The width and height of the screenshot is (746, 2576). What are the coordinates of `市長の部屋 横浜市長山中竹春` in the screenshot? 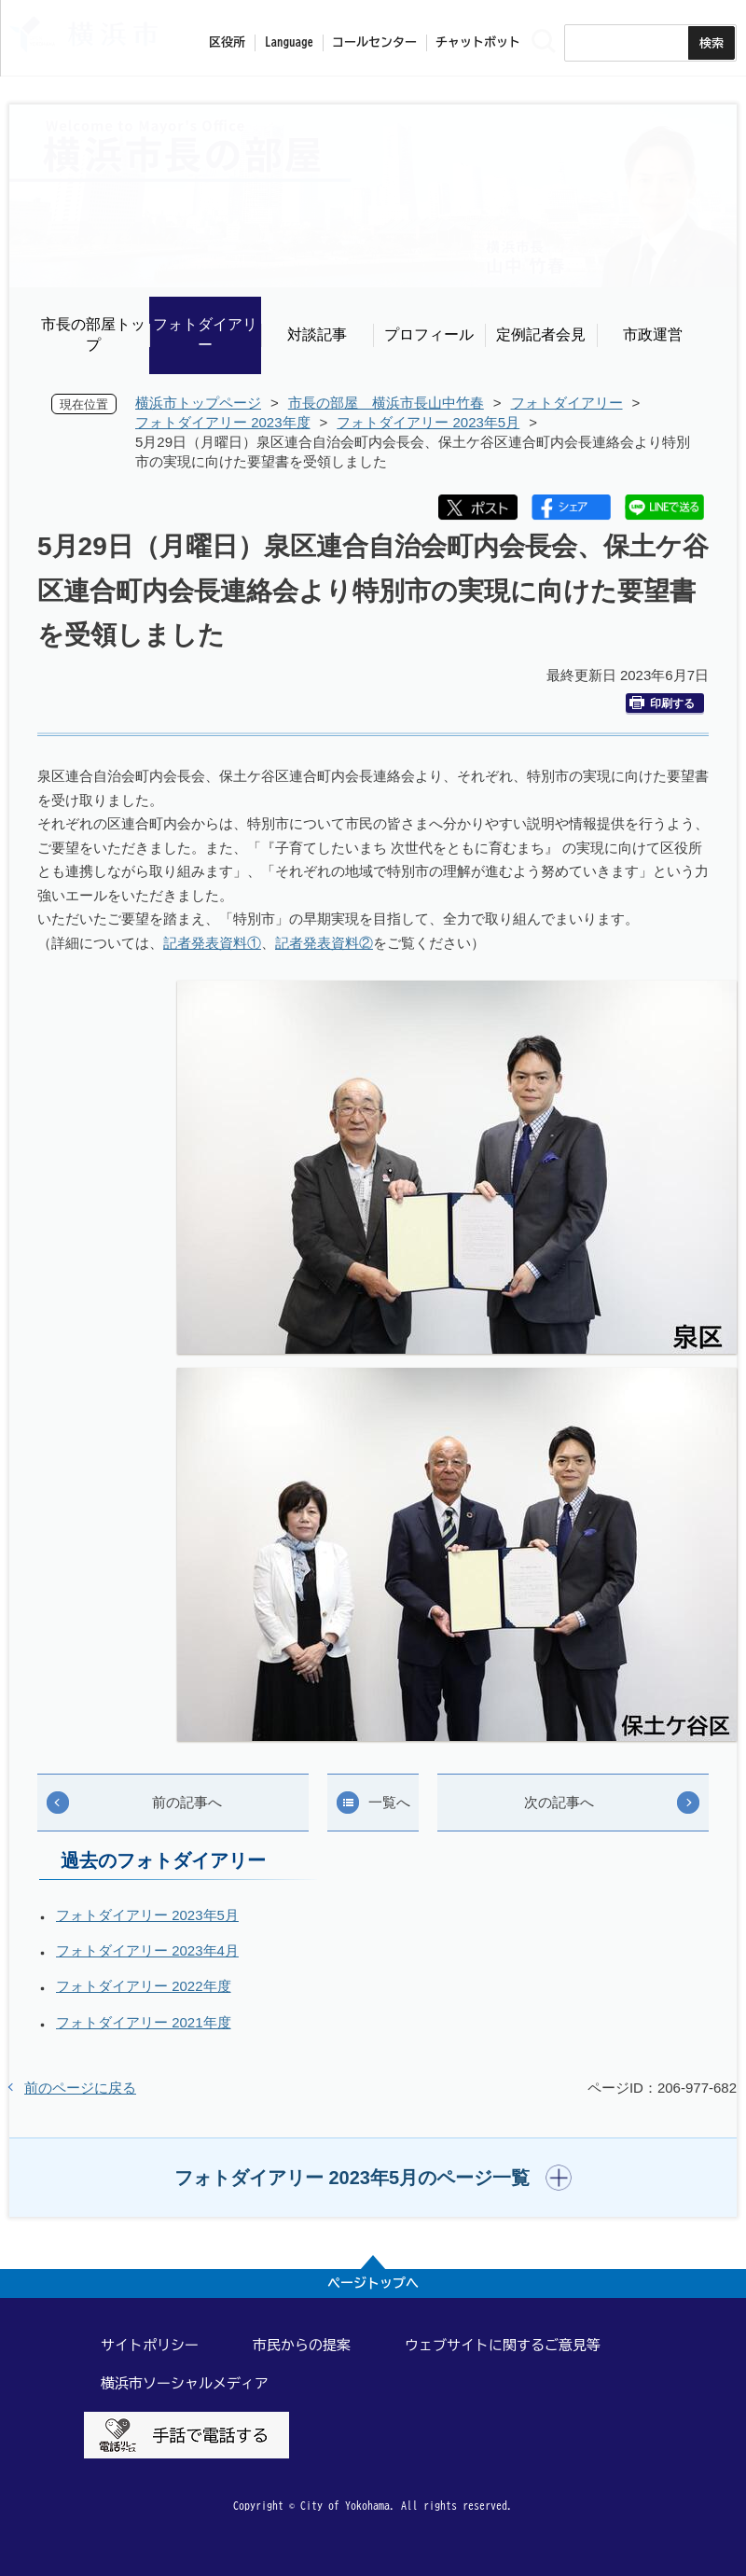 It's located at (386, 403).